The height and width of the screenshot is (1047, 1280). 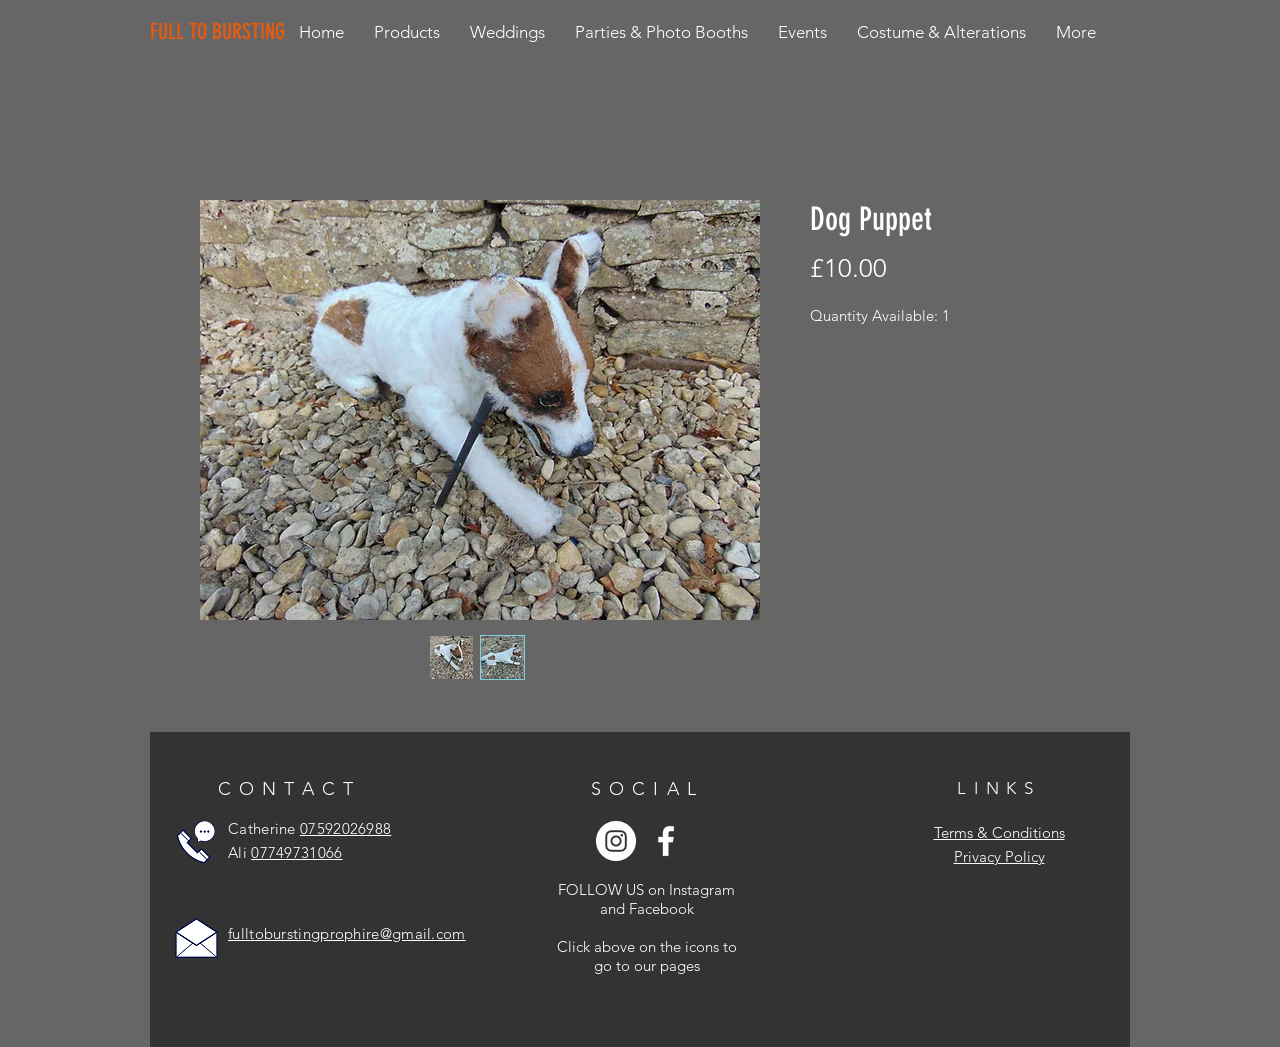 I want to click on [Instagram - White Circle], so click(x=616, y=841).